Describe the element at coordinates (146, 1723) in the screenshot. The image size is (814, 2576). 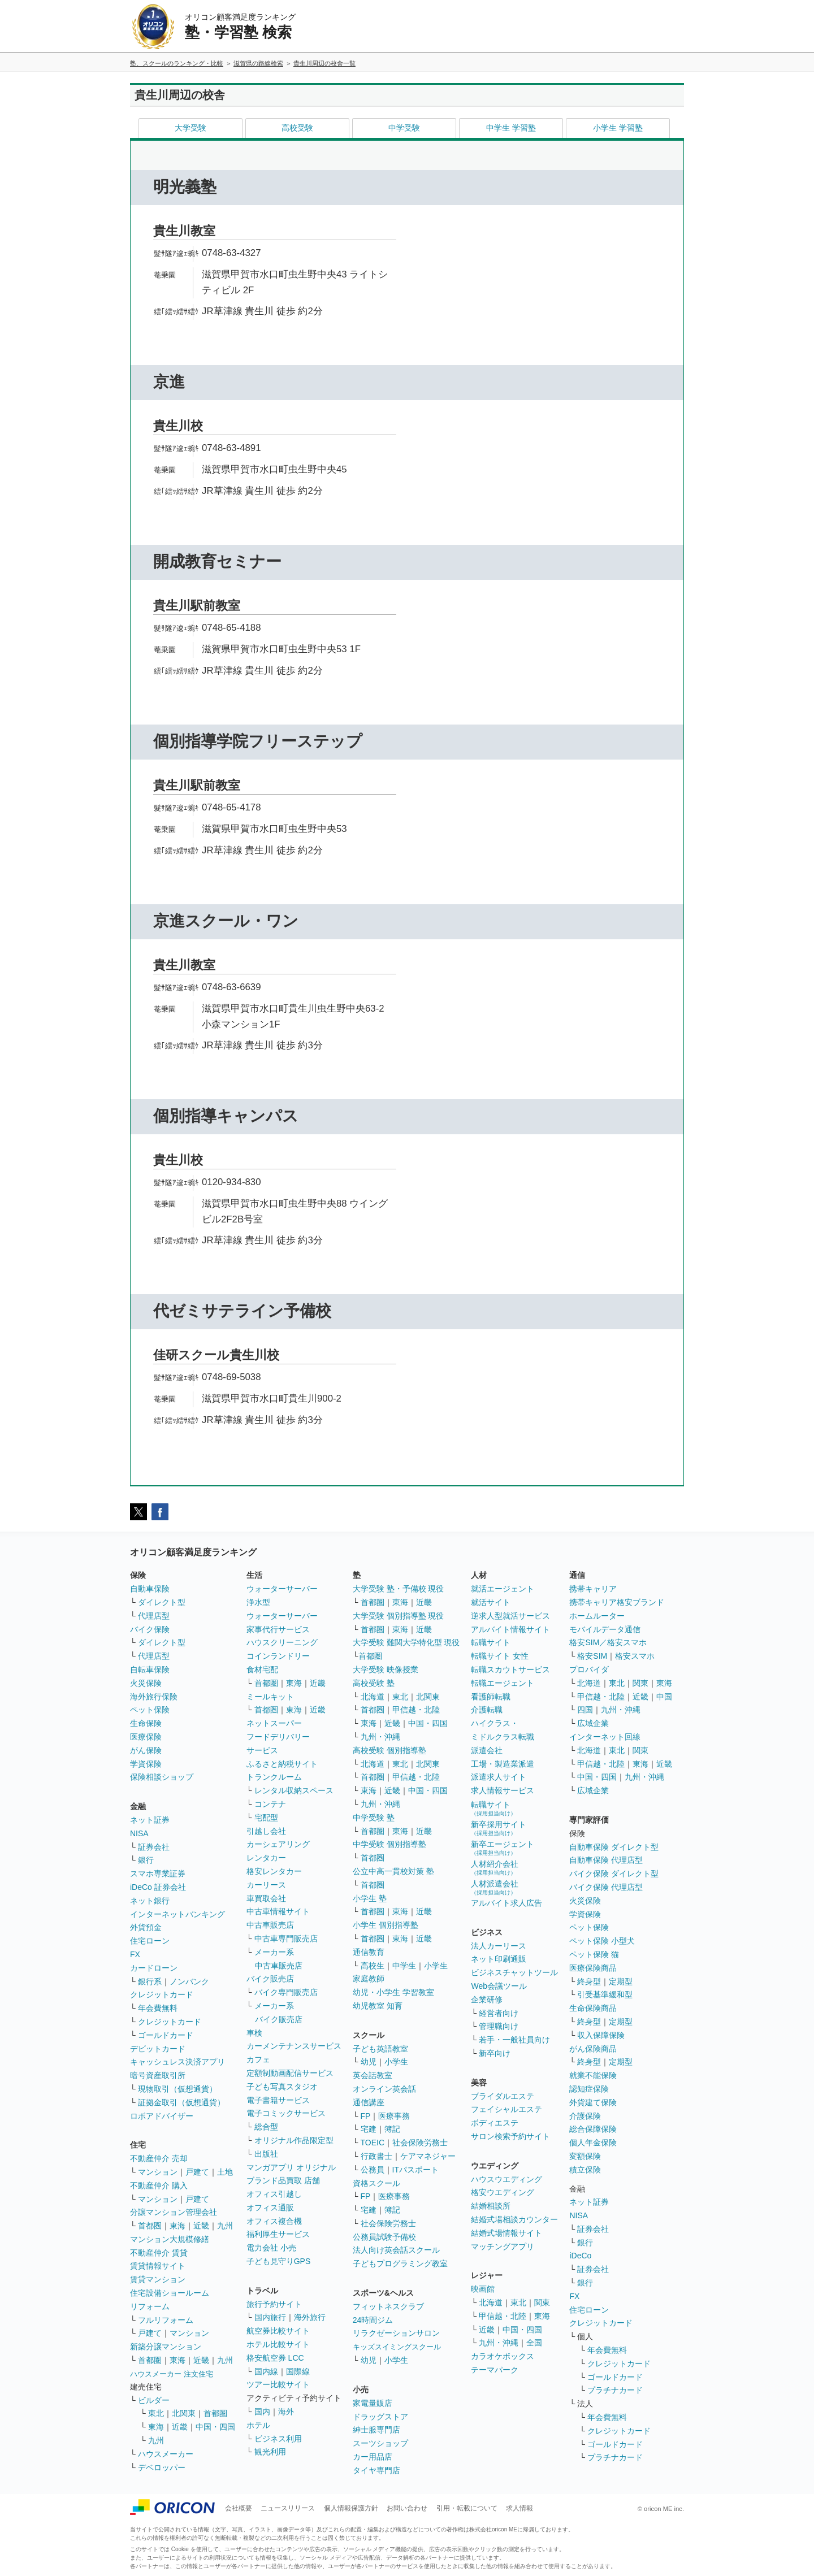
I see `生命保険` at that location.